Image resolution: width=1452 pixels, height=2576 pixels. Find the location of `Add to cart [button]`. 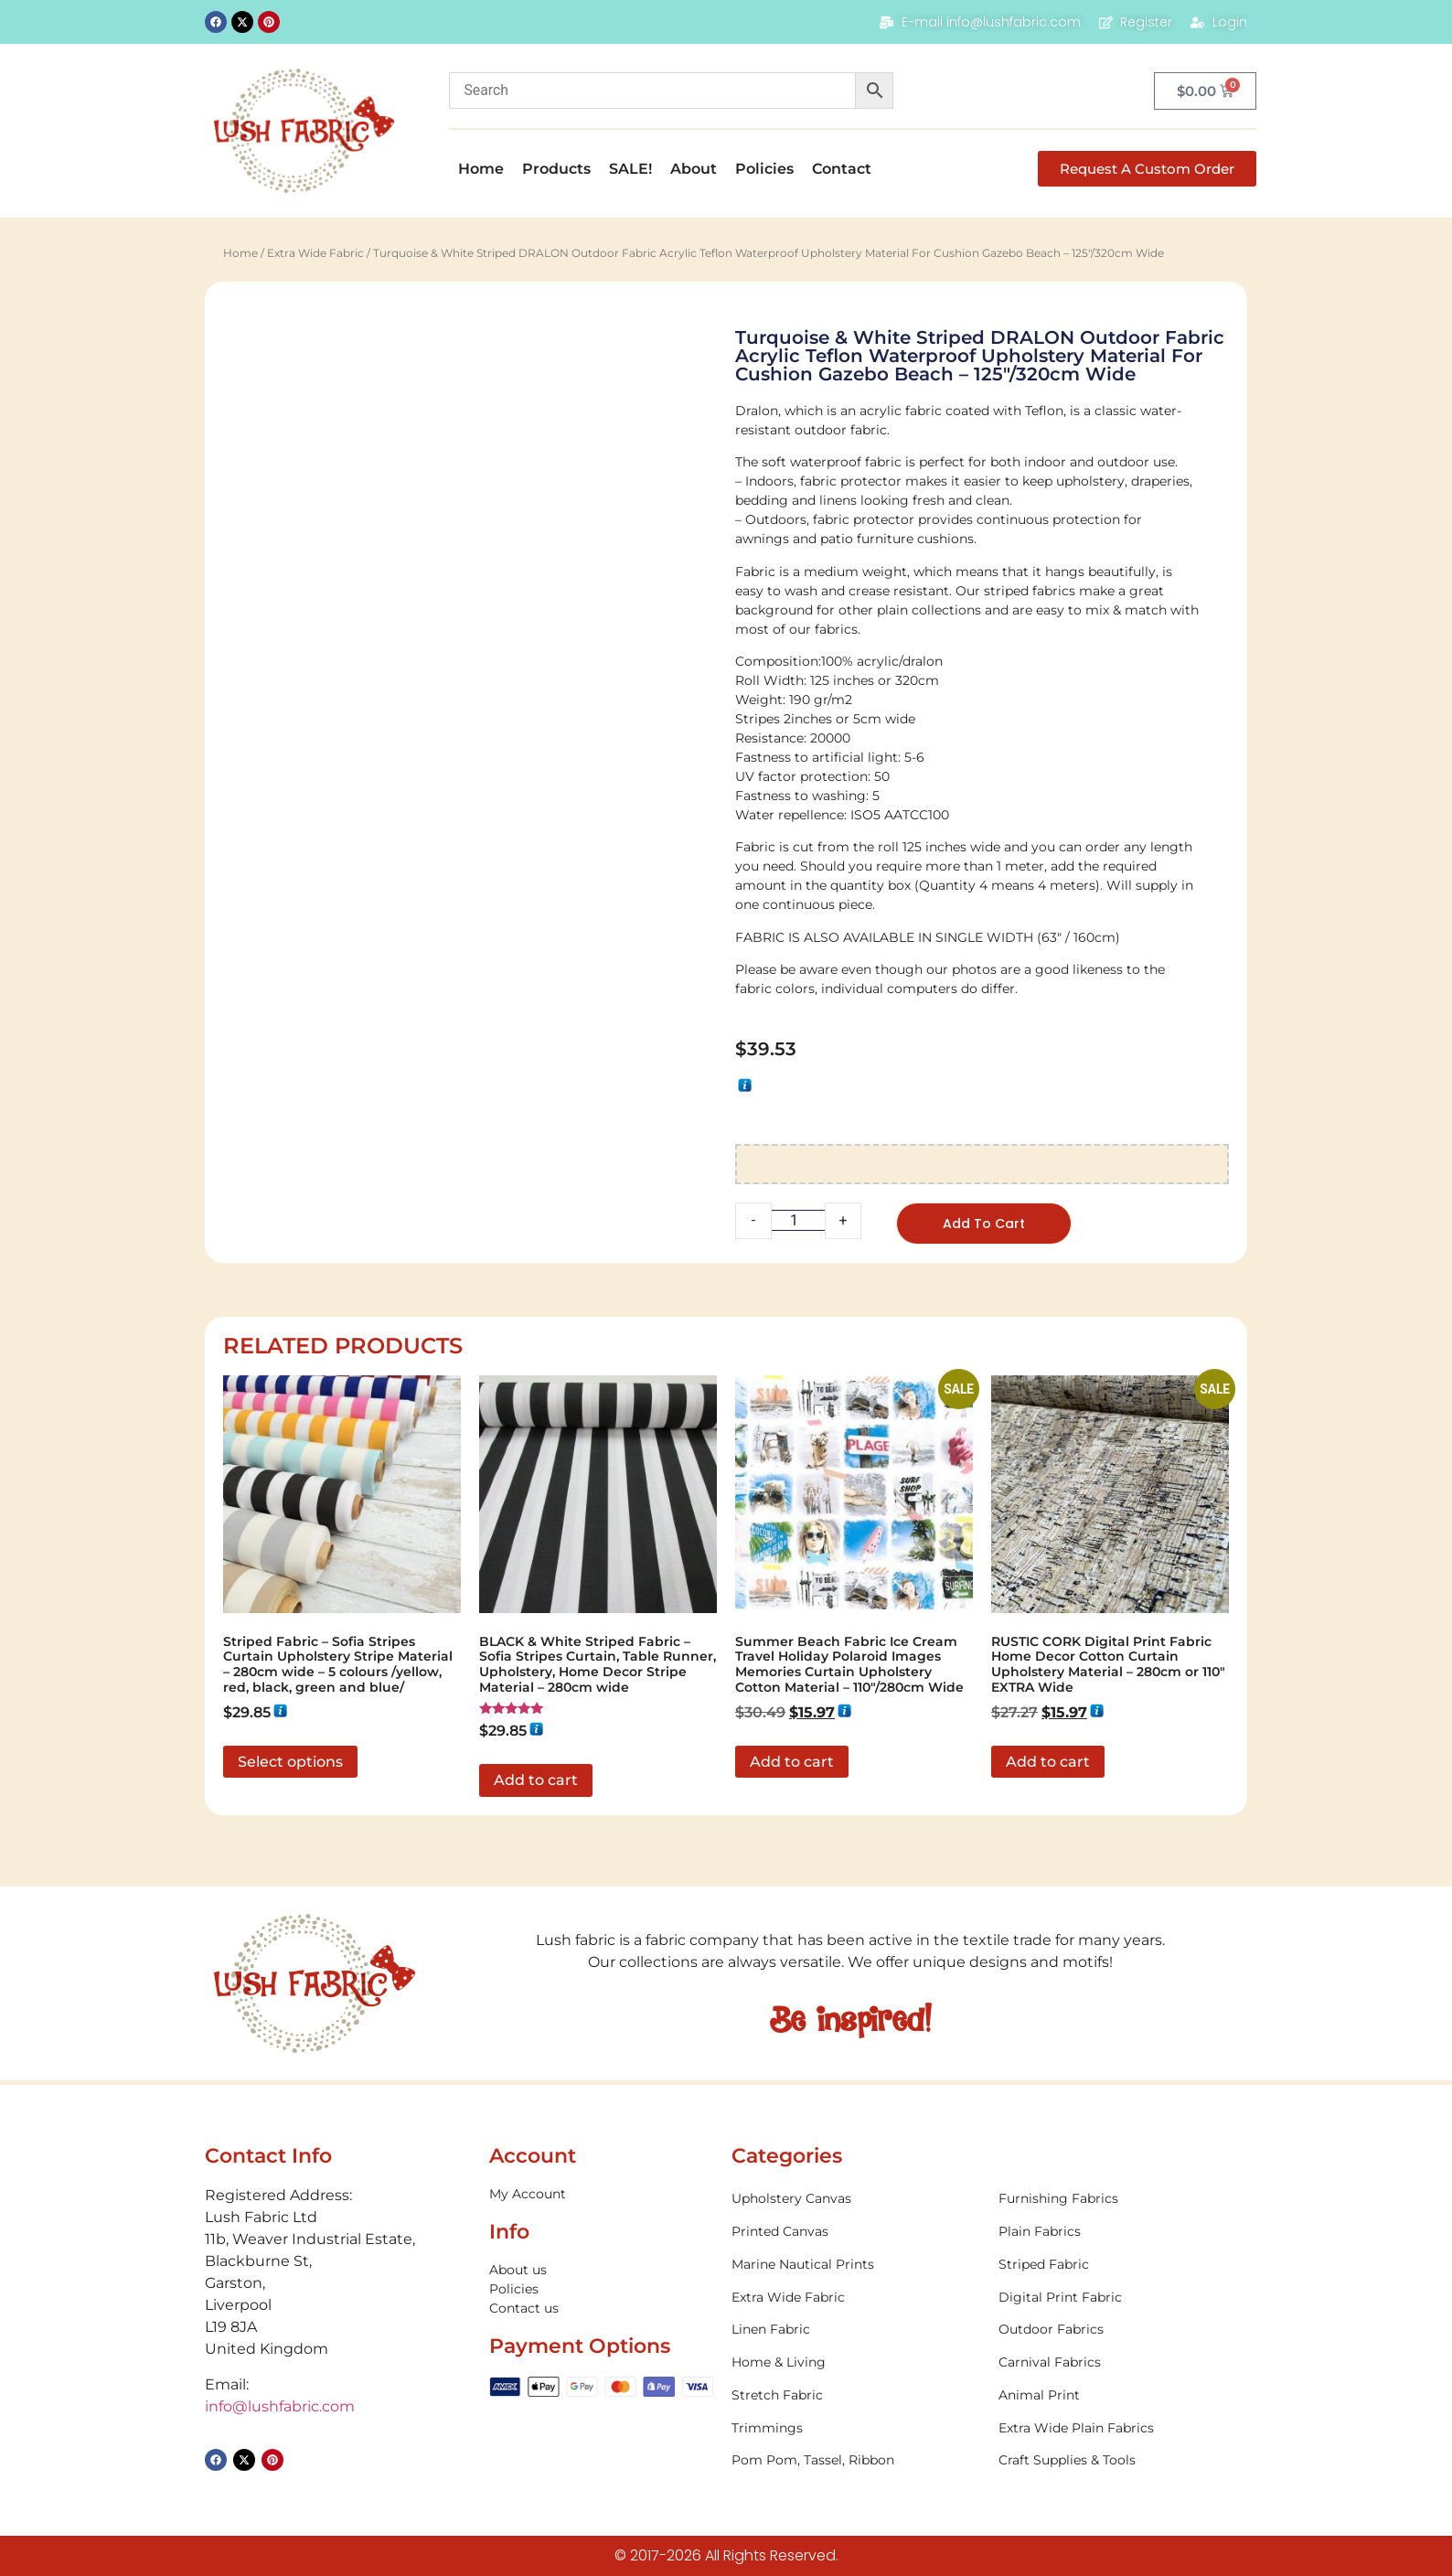

Add to cart [button] is located at coordinates (536, 1781).